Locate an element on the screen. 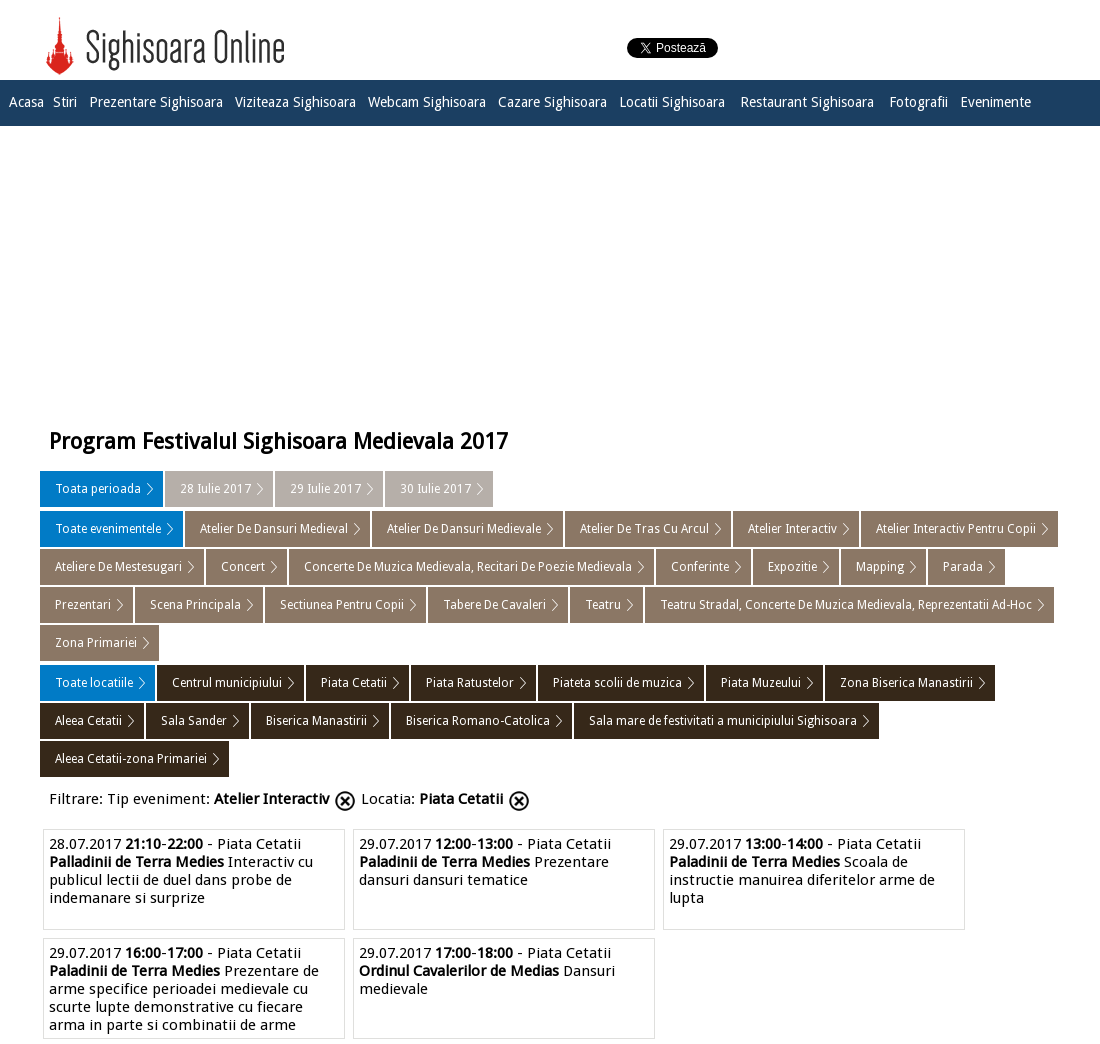 The height and width of the screenshot is (1044, 1100). Atelier De Dansuri Medieval is located at coordinates (274, 529).